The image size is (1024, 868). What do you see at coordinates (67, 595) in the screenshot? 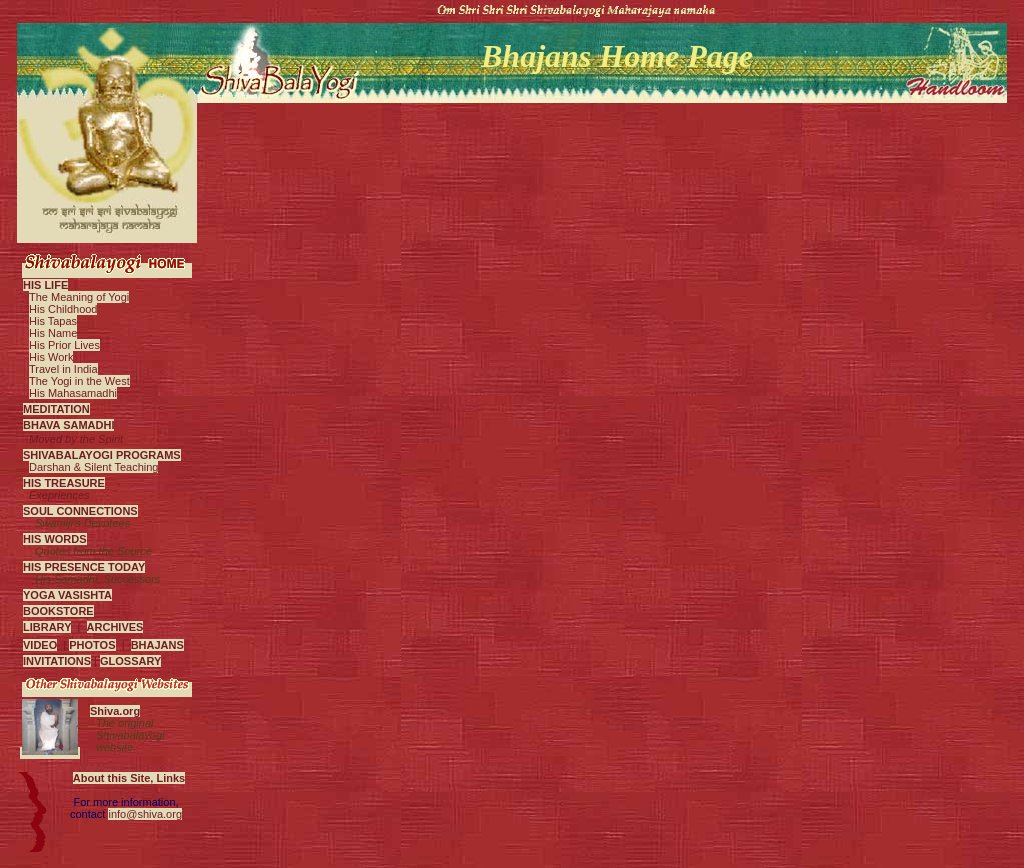
I see `YOGA VASISHTA` at bounding box center [67, 595].